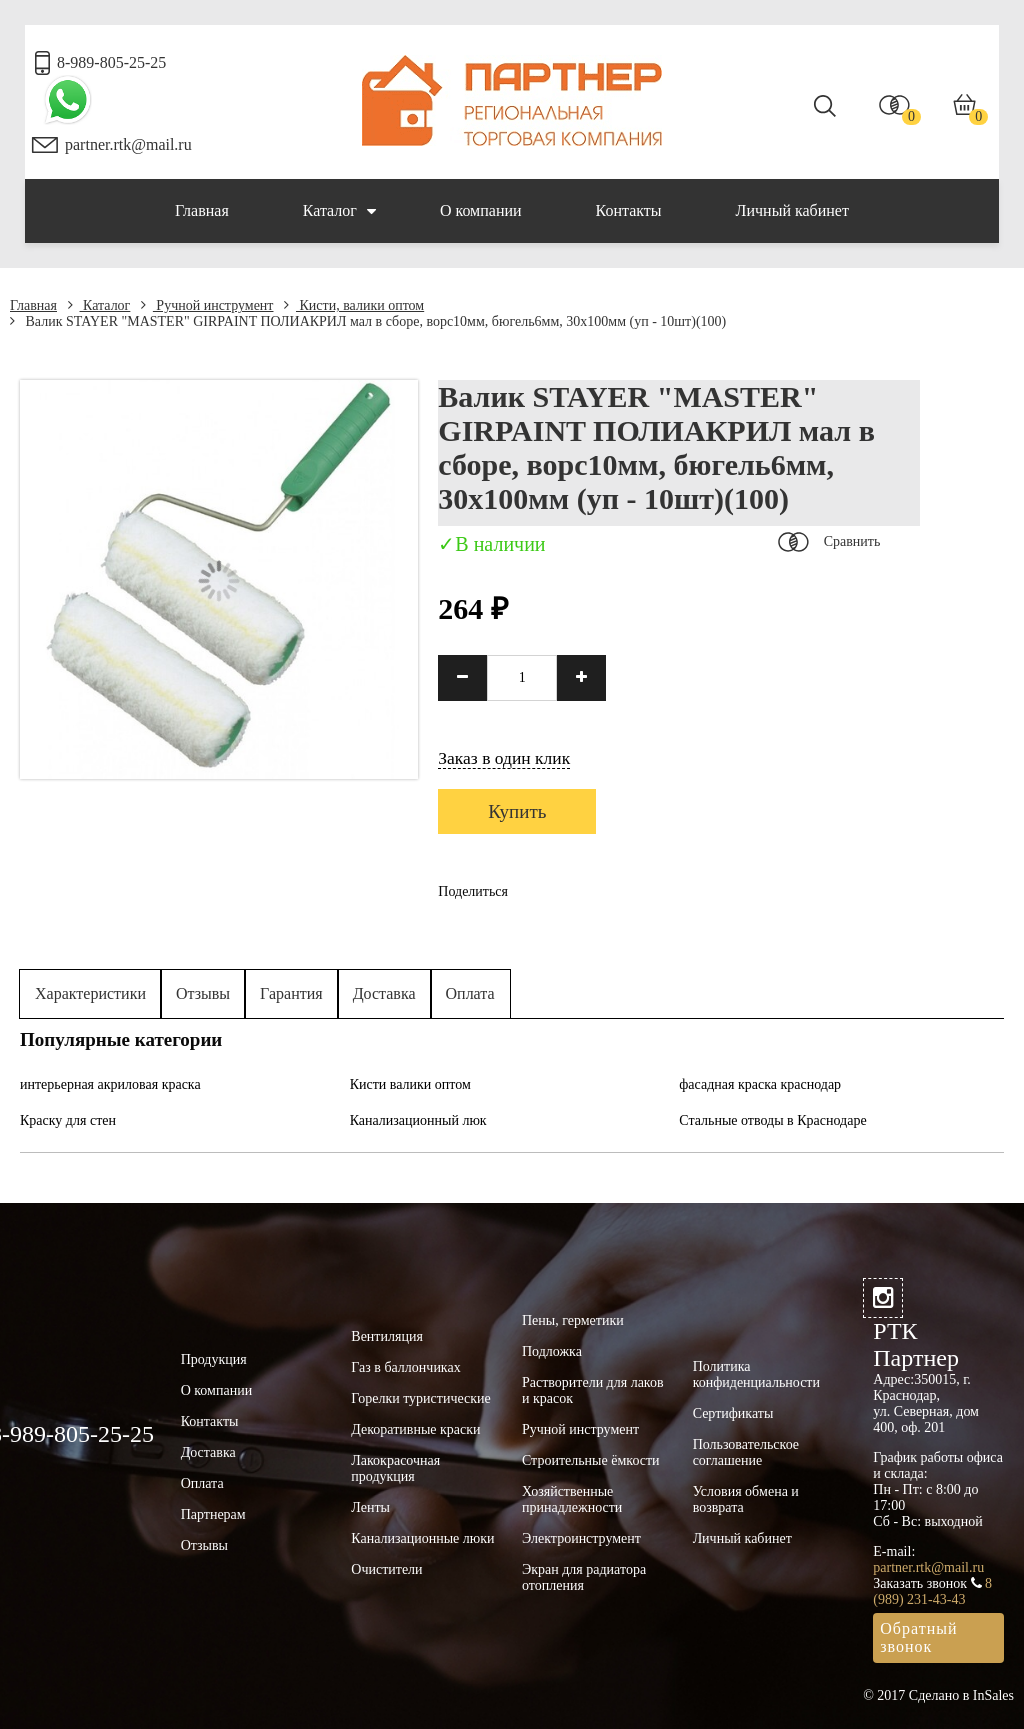 Image resolution: width=1024 pixels, height=1729 pixels. I want to click on partner.rtk@mail.ru, so click(128, 144).